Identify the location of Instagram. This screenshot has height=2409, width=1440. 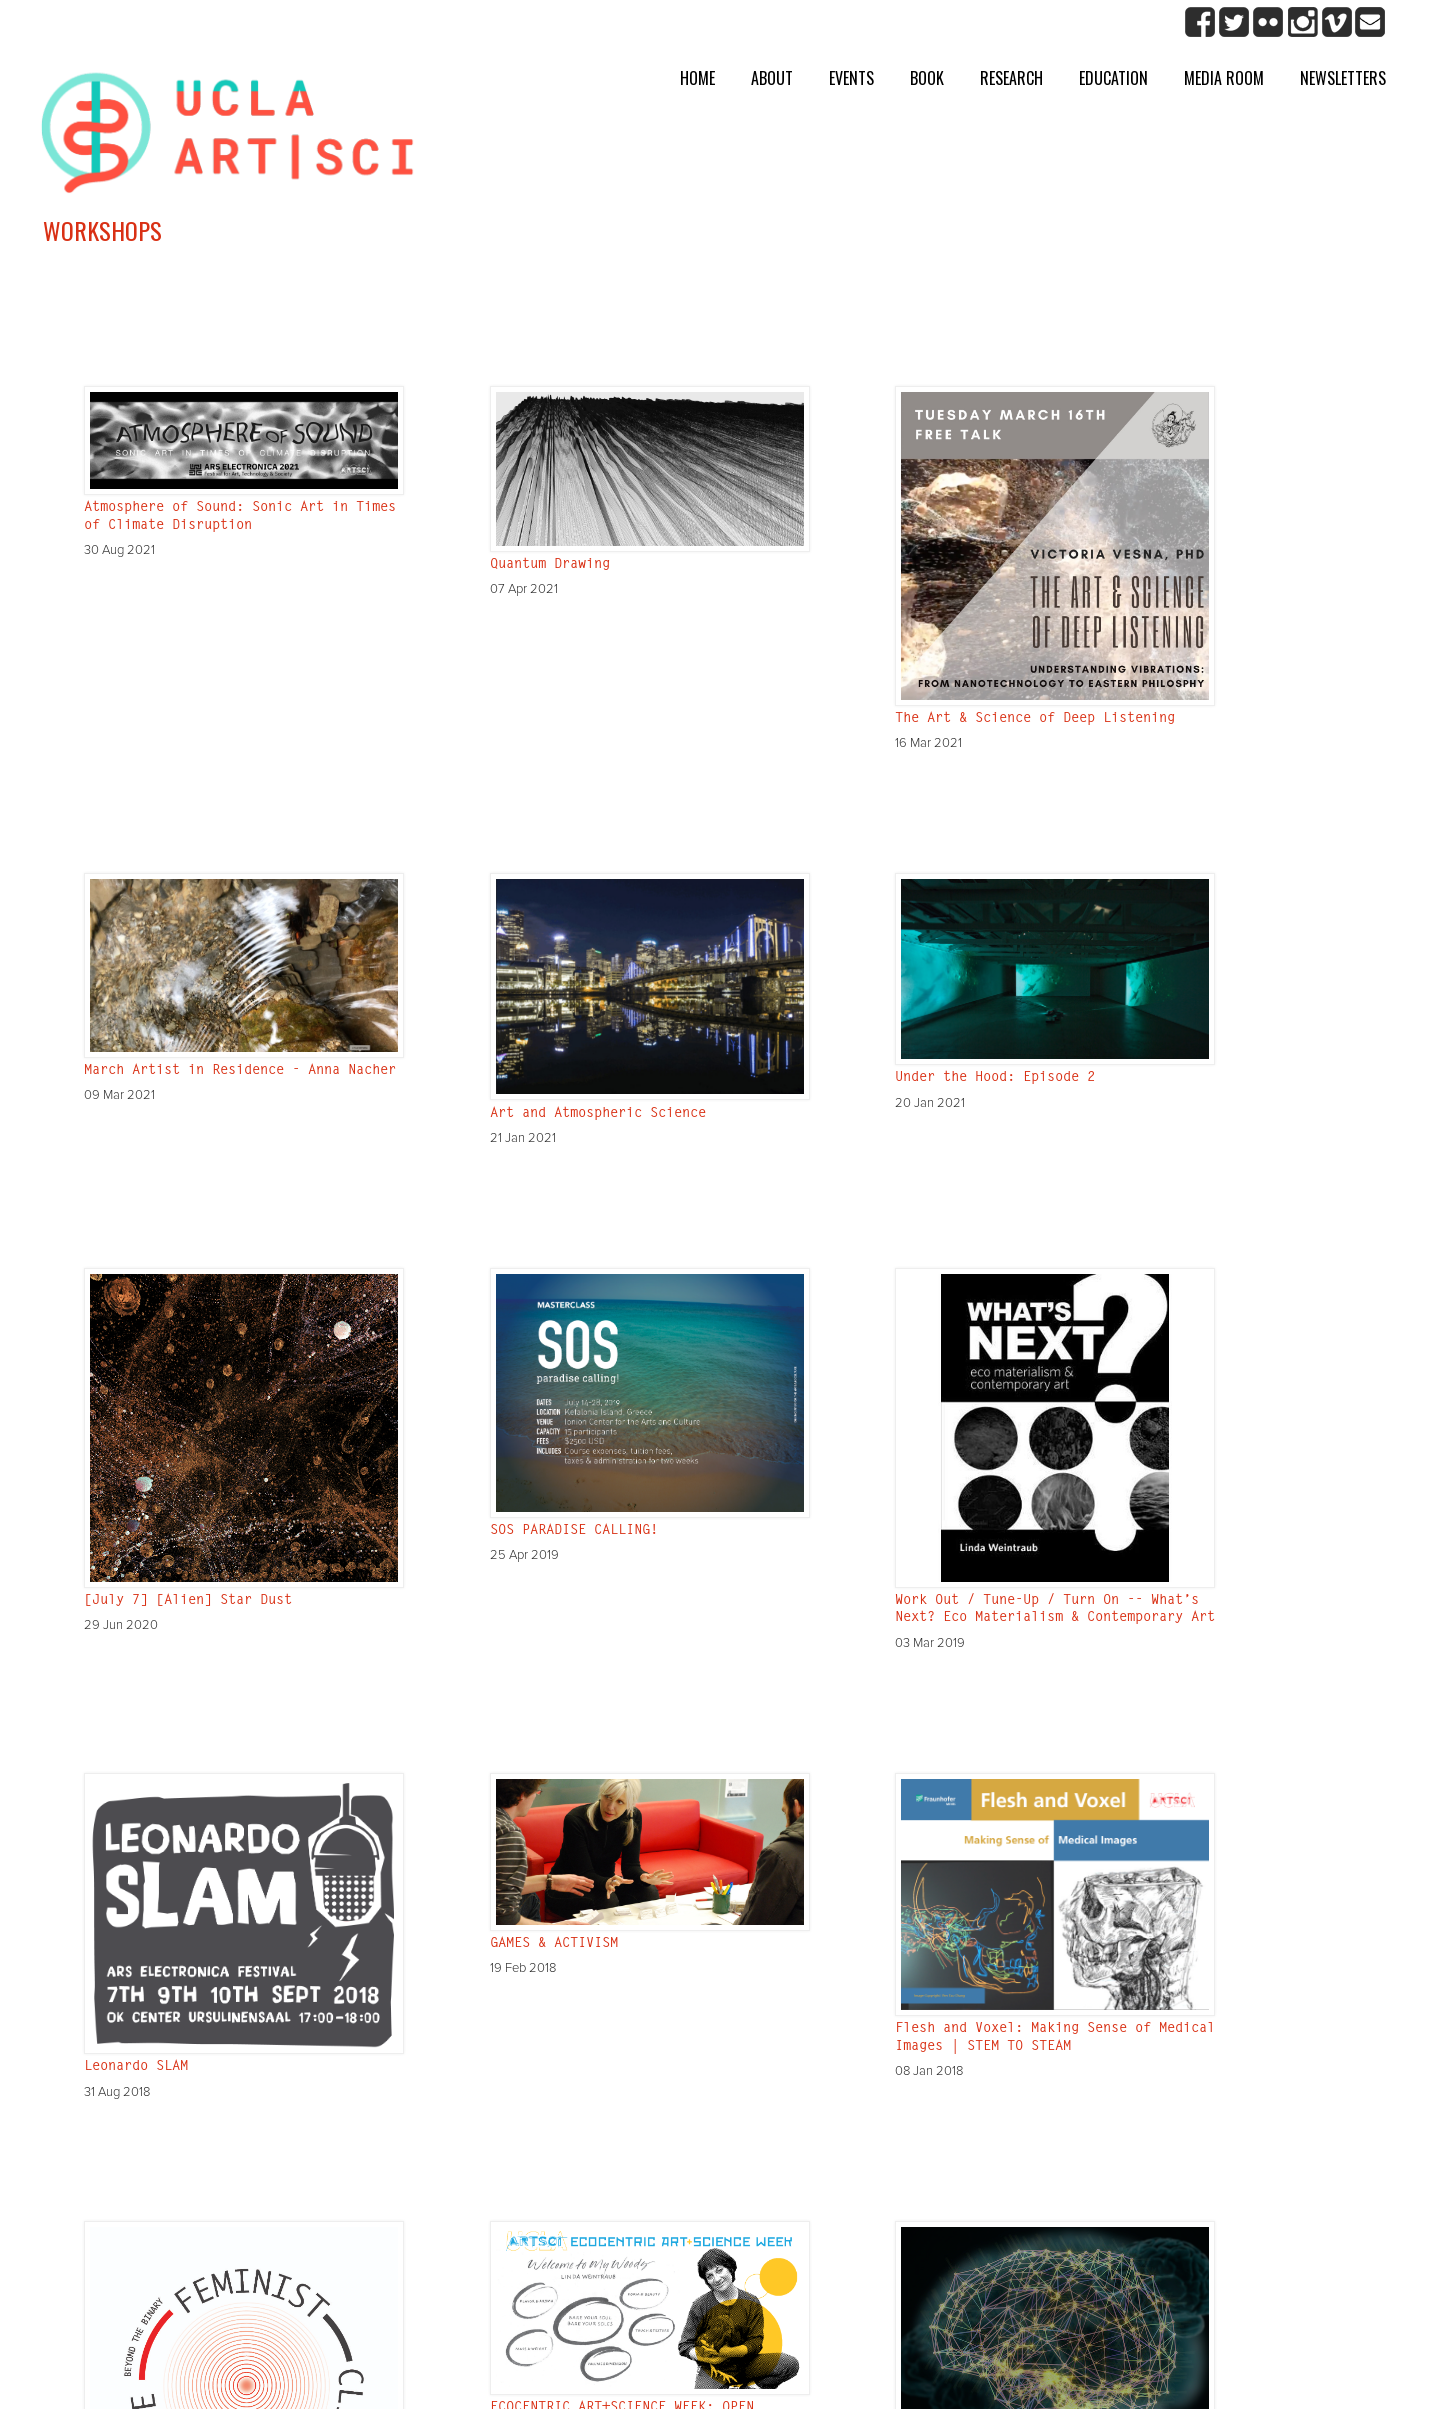
(1302, 22).